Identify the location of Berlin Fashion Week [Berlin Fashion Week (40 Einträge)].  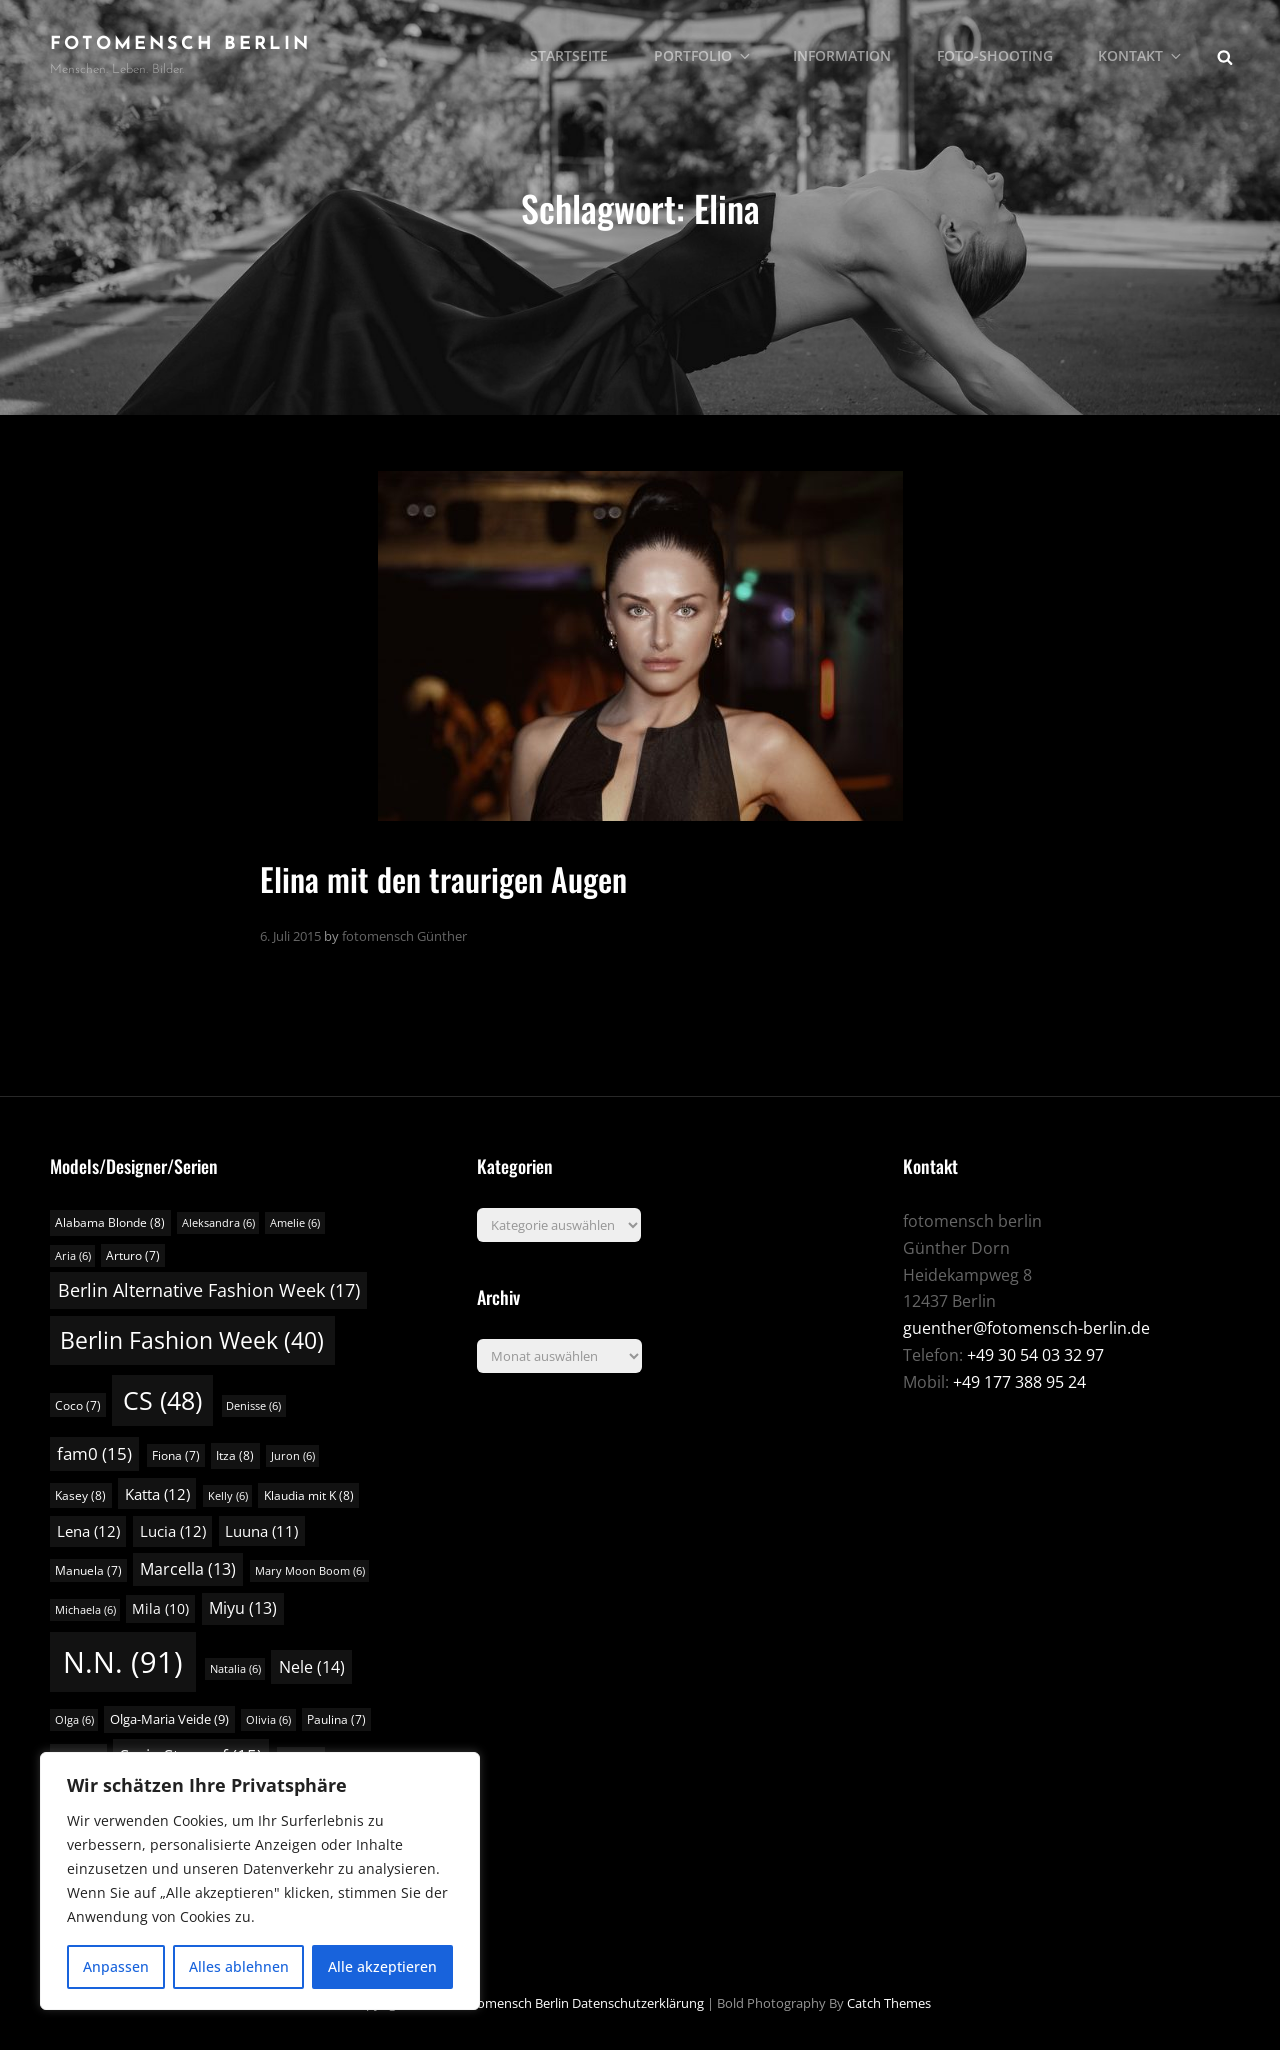
(192, 1340).